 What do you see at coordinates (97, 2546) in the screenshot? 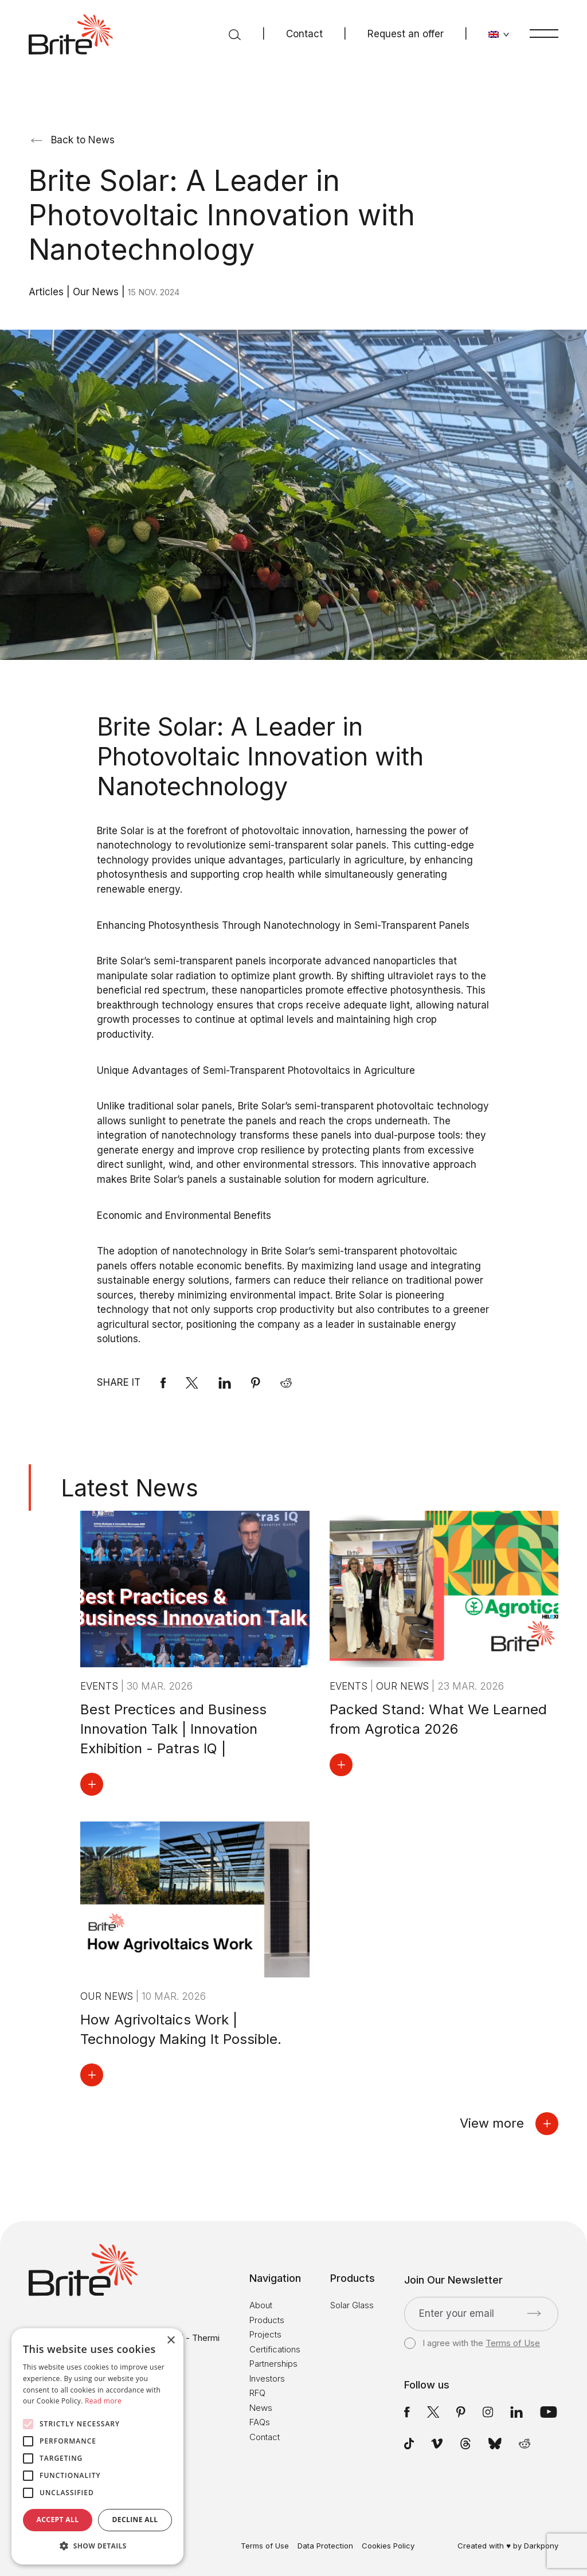
I see `[button]` at bounding box center [97, 2546].